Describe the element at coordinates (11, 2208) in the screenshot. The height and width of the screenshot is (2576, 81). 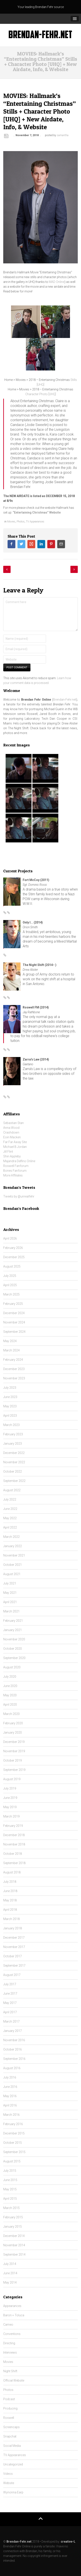
I see `March 2015` at that location.